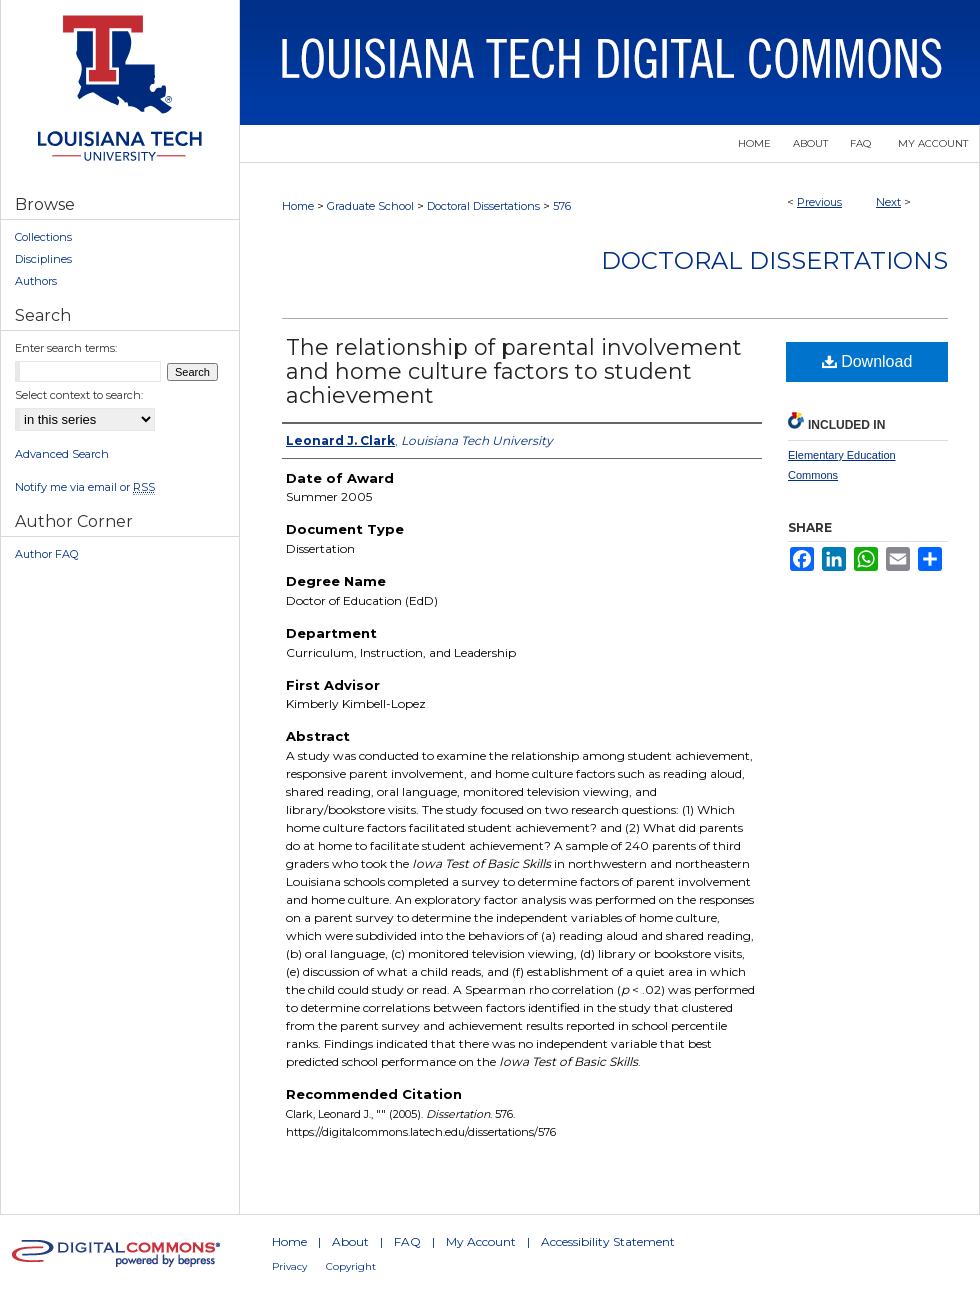 The width and height of the screenshot is (980, 1290). Describe the element at coordinates (481, 1241) in the screenshot. I see `My Account` at that location.